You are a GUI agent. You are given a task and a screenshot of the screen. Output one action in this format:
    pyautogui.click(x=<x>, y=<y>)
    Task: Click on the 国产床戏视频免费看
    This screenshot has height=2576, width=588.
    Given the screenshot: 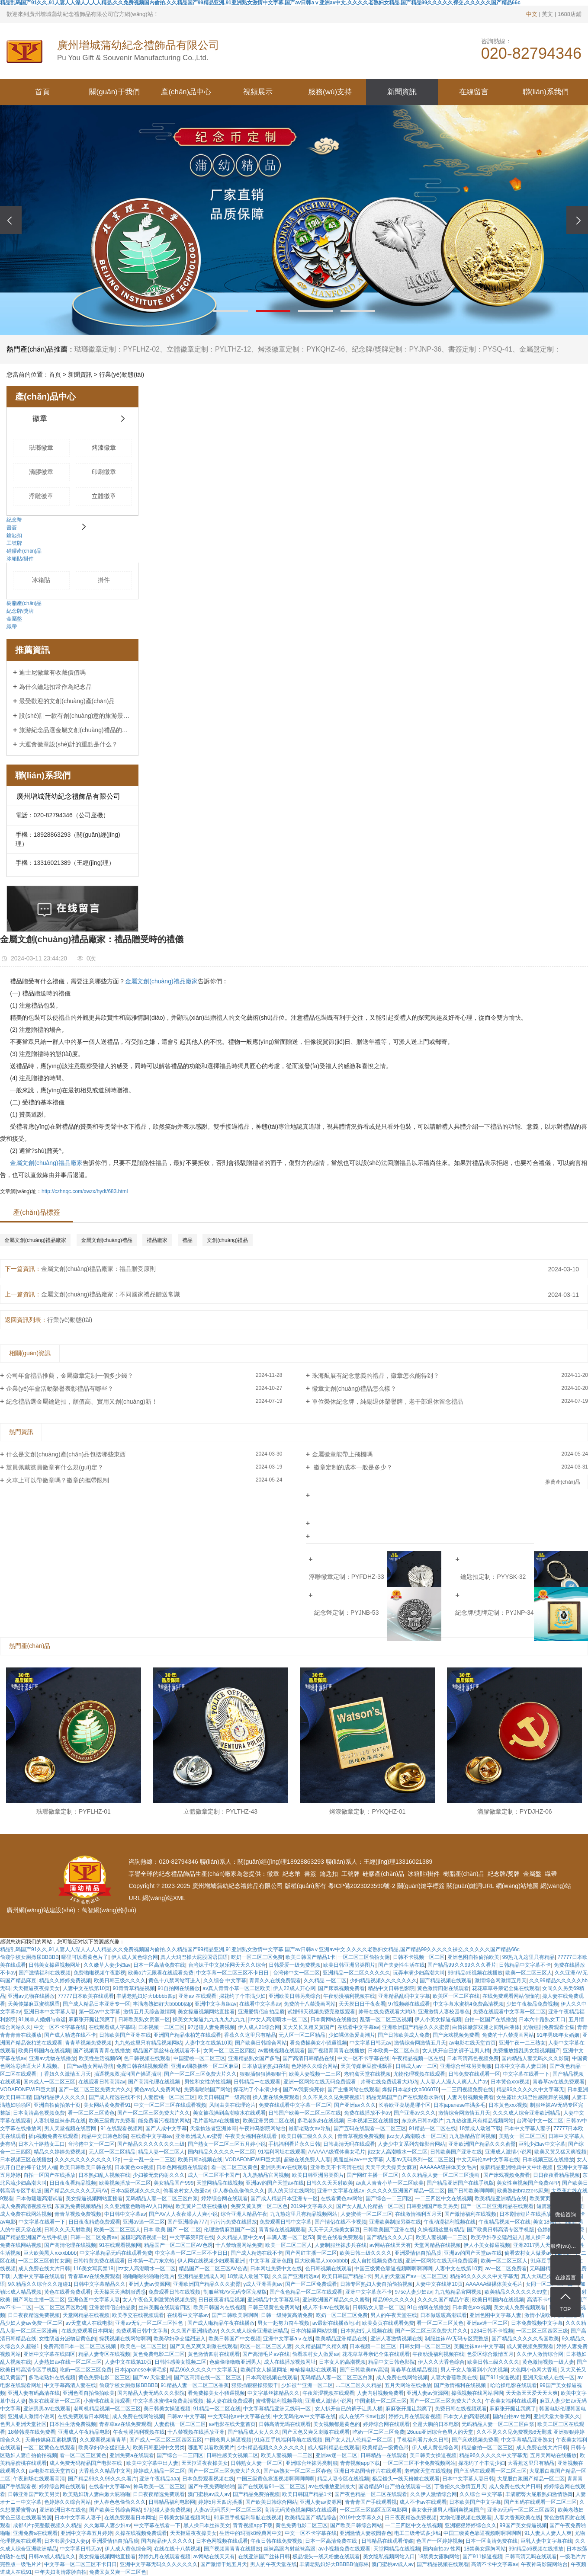 What is the action you would take?
    pyautogui.click(x=341, y=1988)
    